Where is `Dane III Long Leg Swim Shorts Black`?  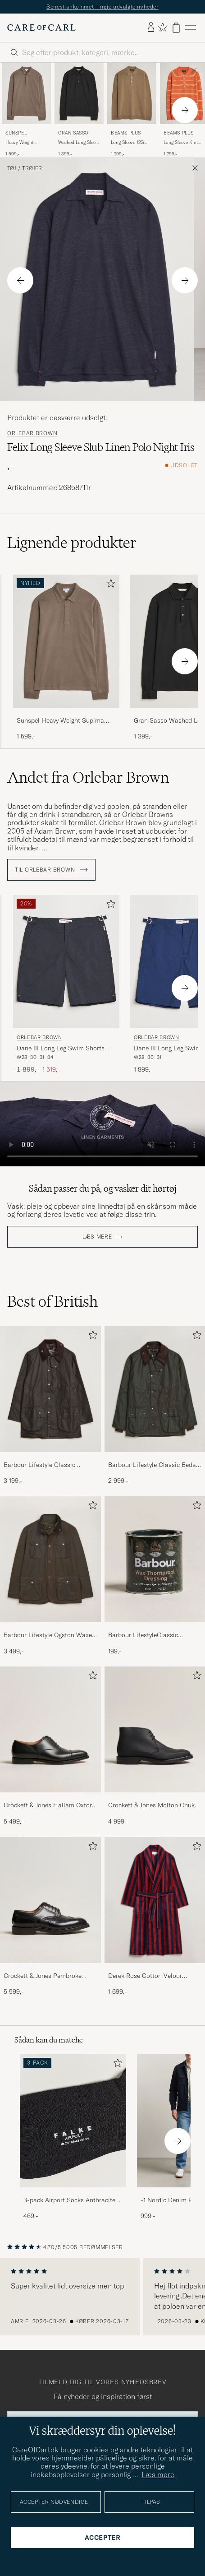 Dane III Long Leg Swim Shorts Black is located at coordinates (61, 1048).